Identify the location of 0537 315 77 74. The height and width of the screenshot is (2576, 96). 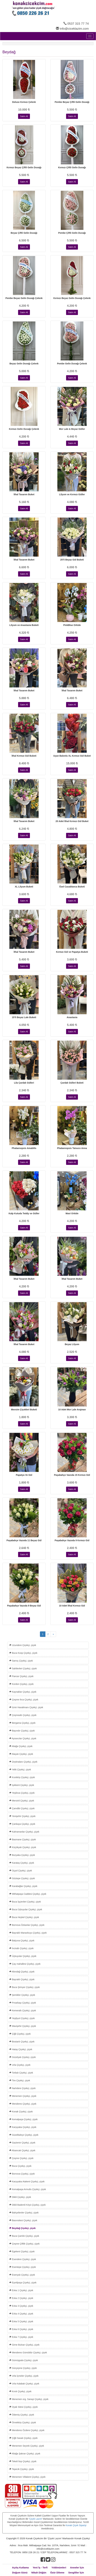
(78, 23).